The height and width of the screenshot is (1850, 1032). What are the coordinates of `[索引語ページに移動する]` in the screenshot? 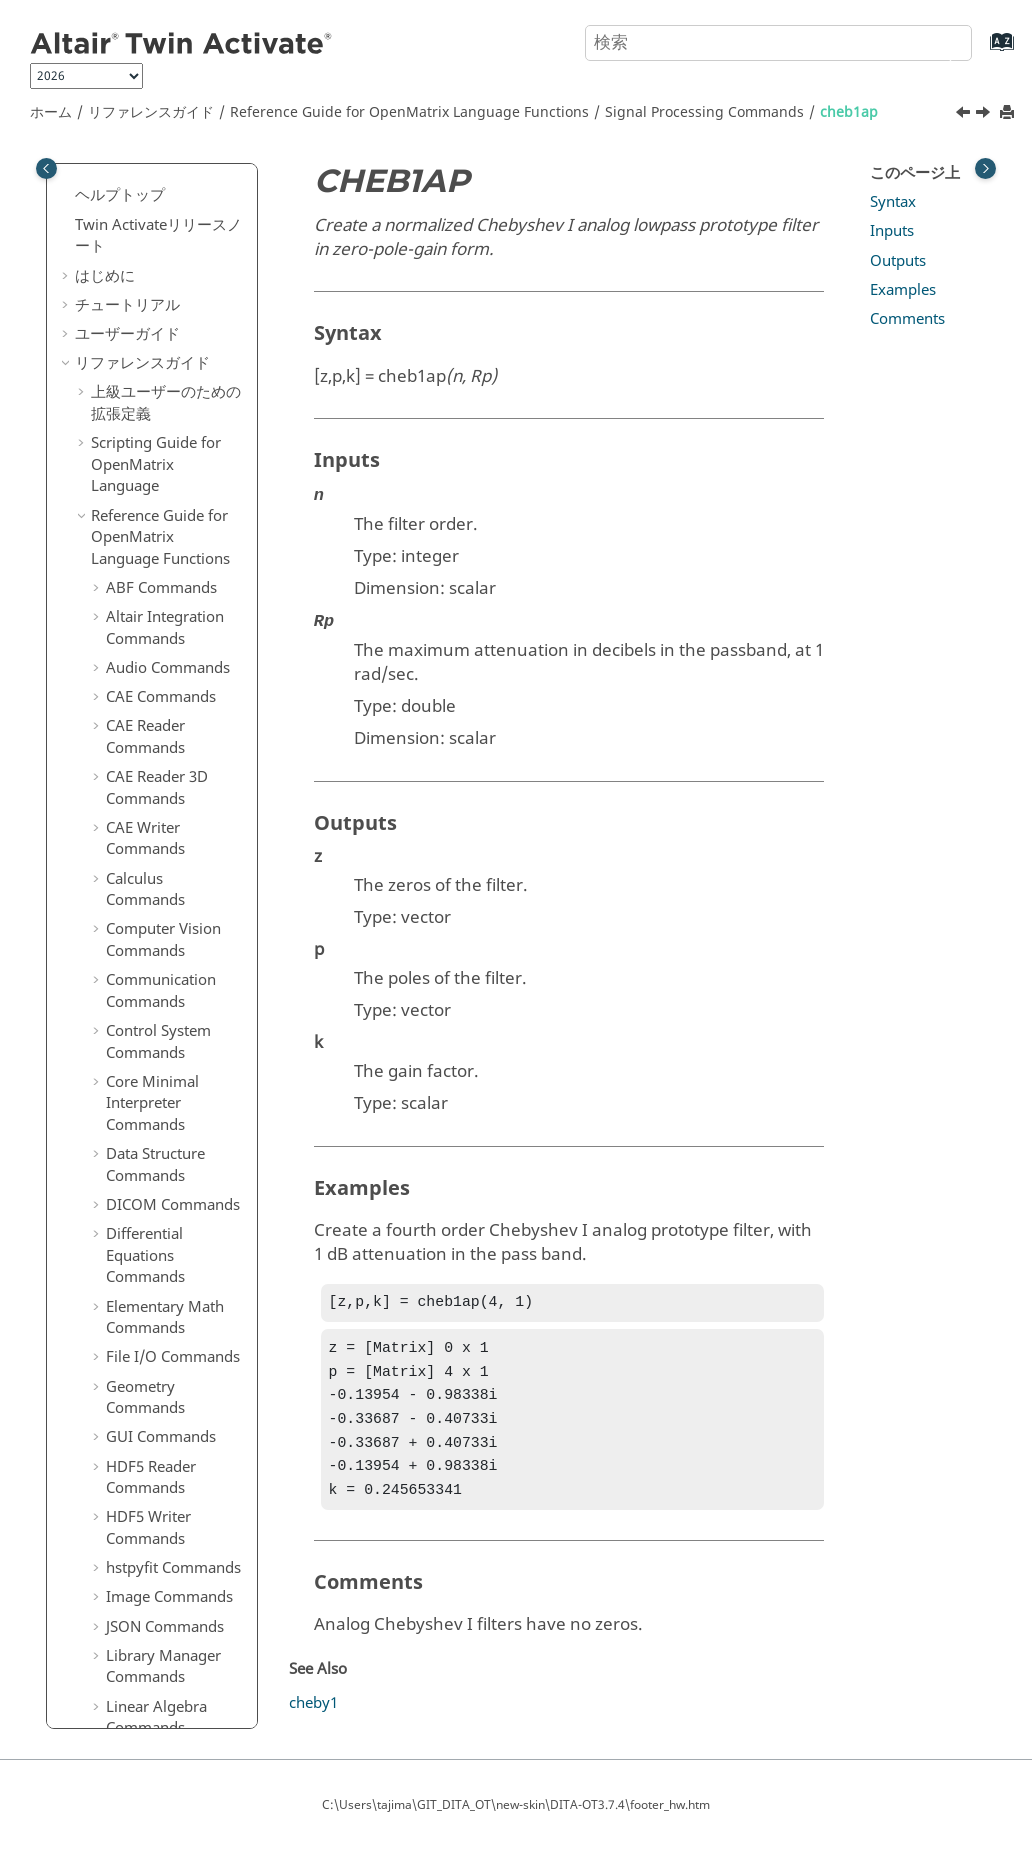 It's located at (981, 51).